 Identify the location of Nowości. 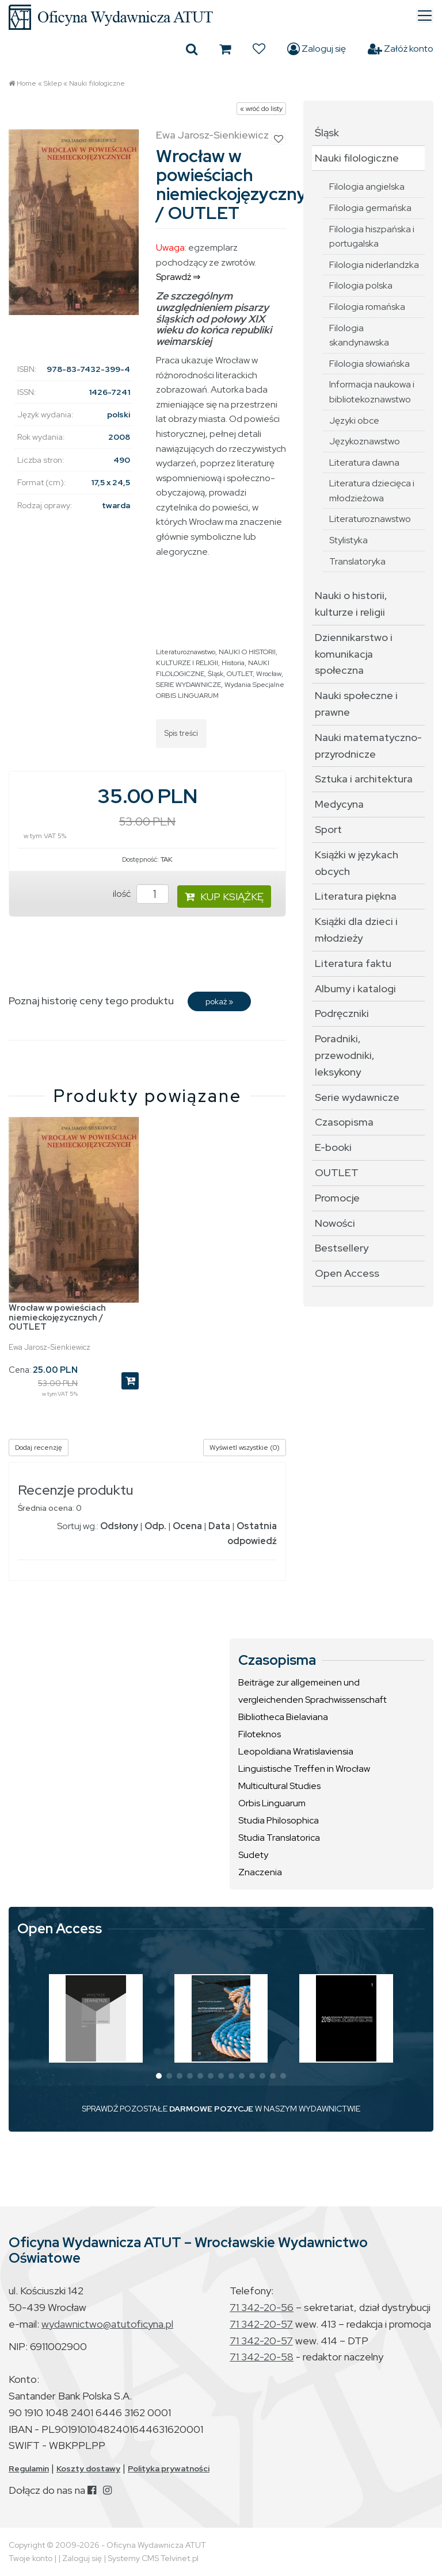
(335, 1223).